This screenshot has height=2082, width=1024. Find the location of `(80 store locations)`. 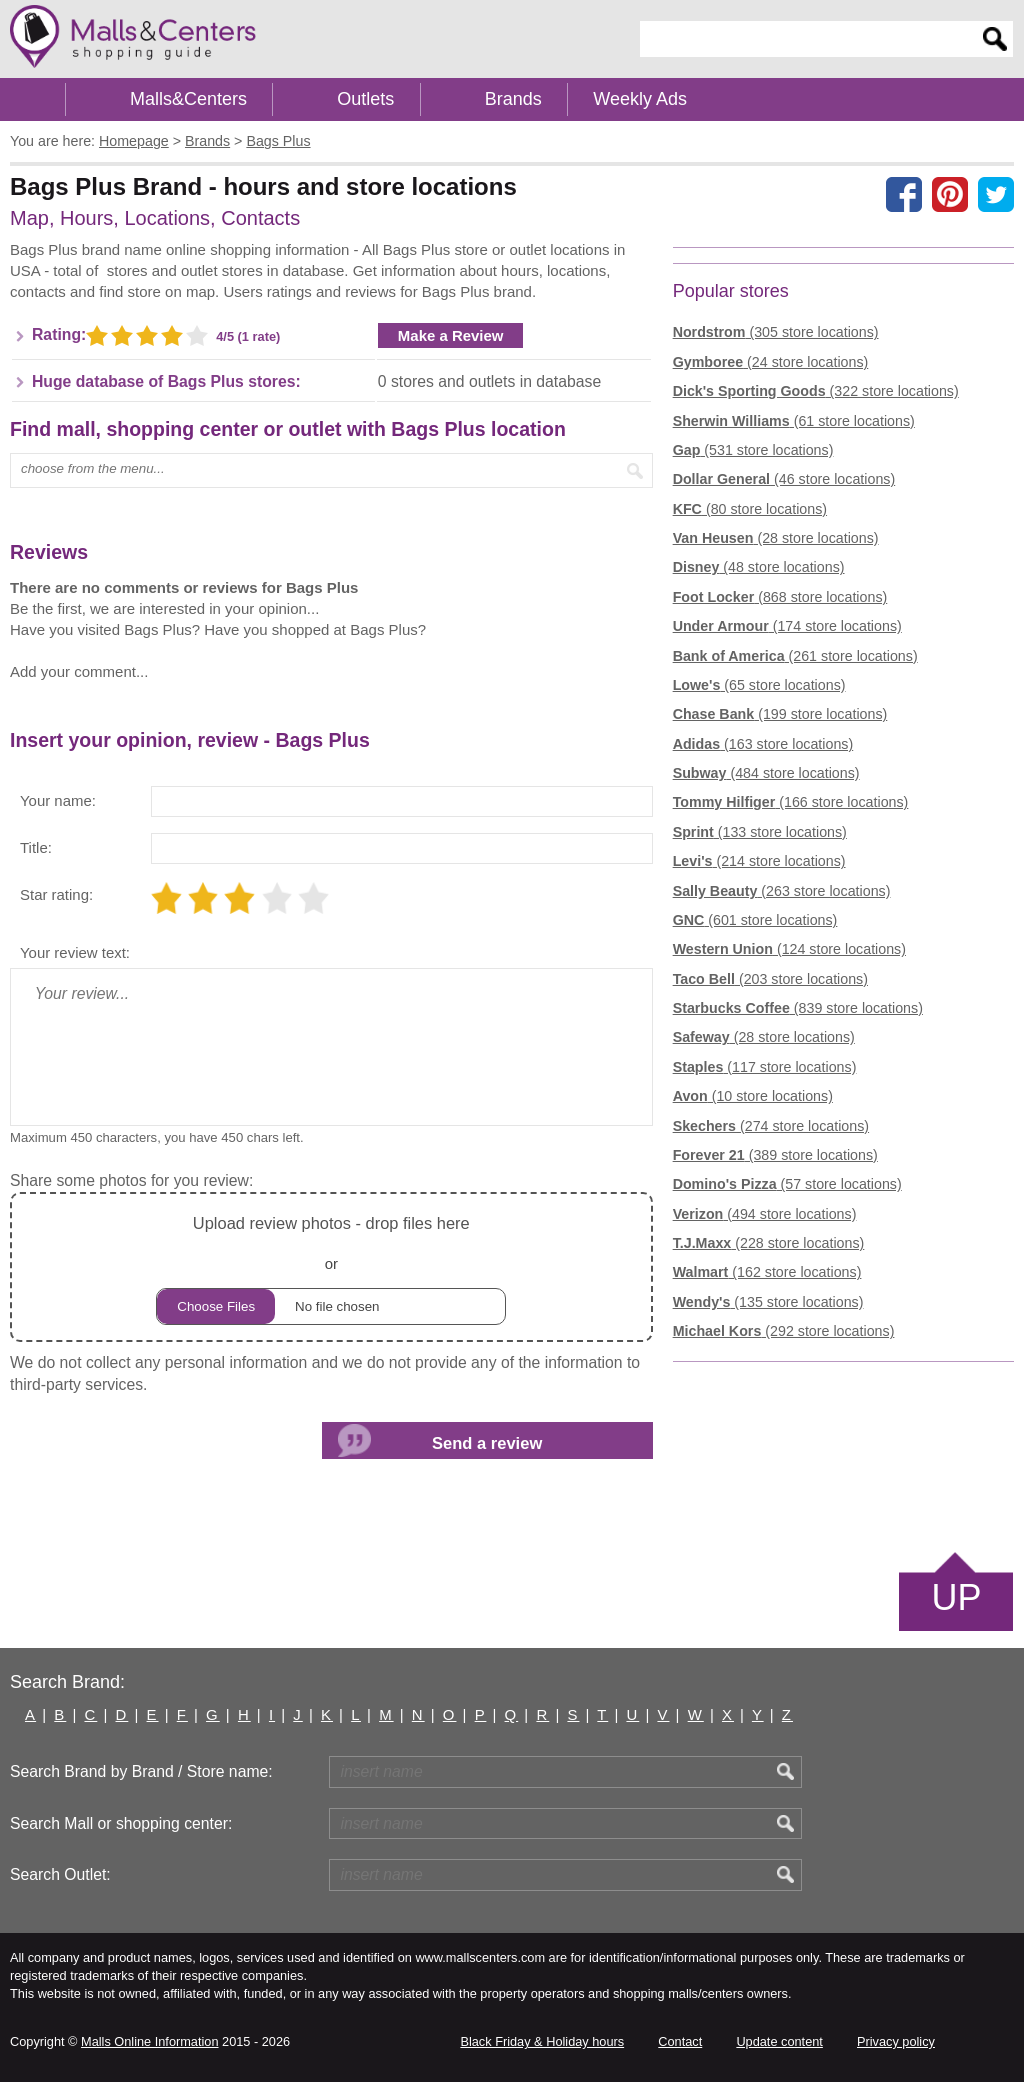

(80 store locations) is located at coordinates (750, 509).